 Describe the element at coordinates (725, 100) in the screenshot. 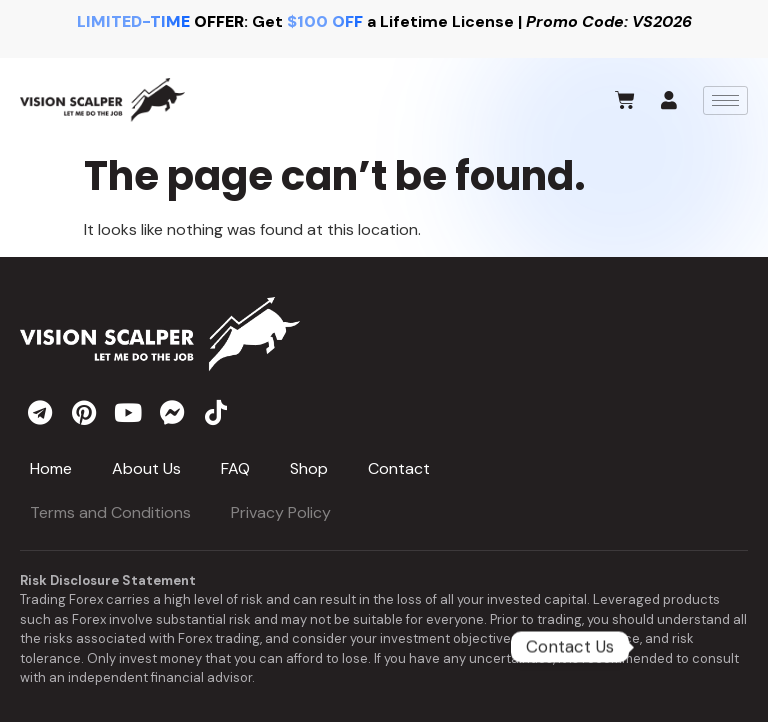

I see `[hamburger-icon]` at that location.